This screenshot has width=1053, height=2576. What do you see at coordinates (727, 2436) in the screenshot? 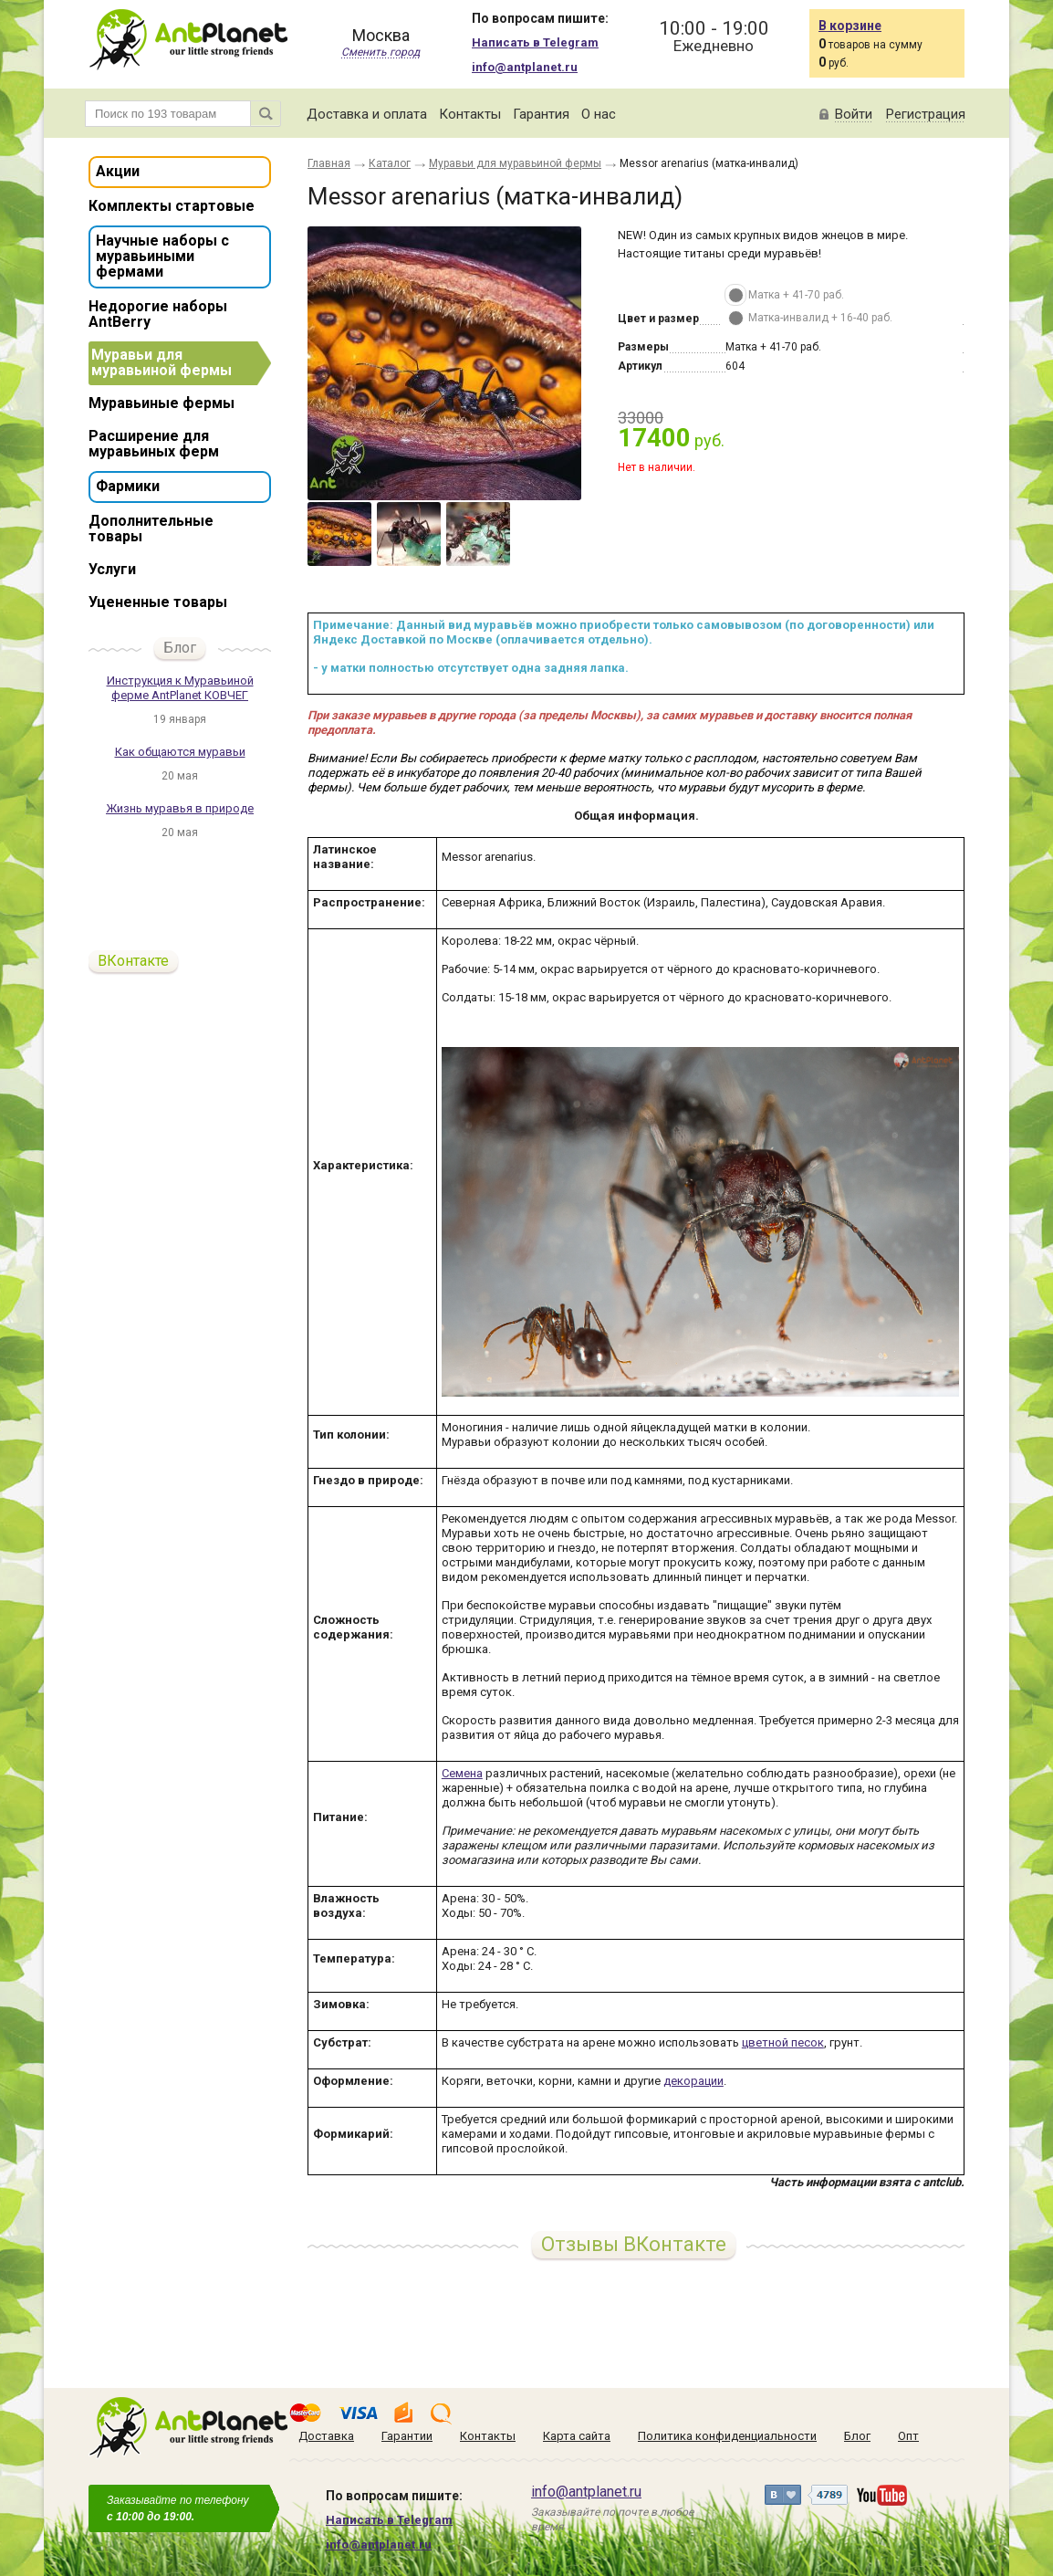
I see `Политика конфиденциальности` at bounding box center [727, 2436].